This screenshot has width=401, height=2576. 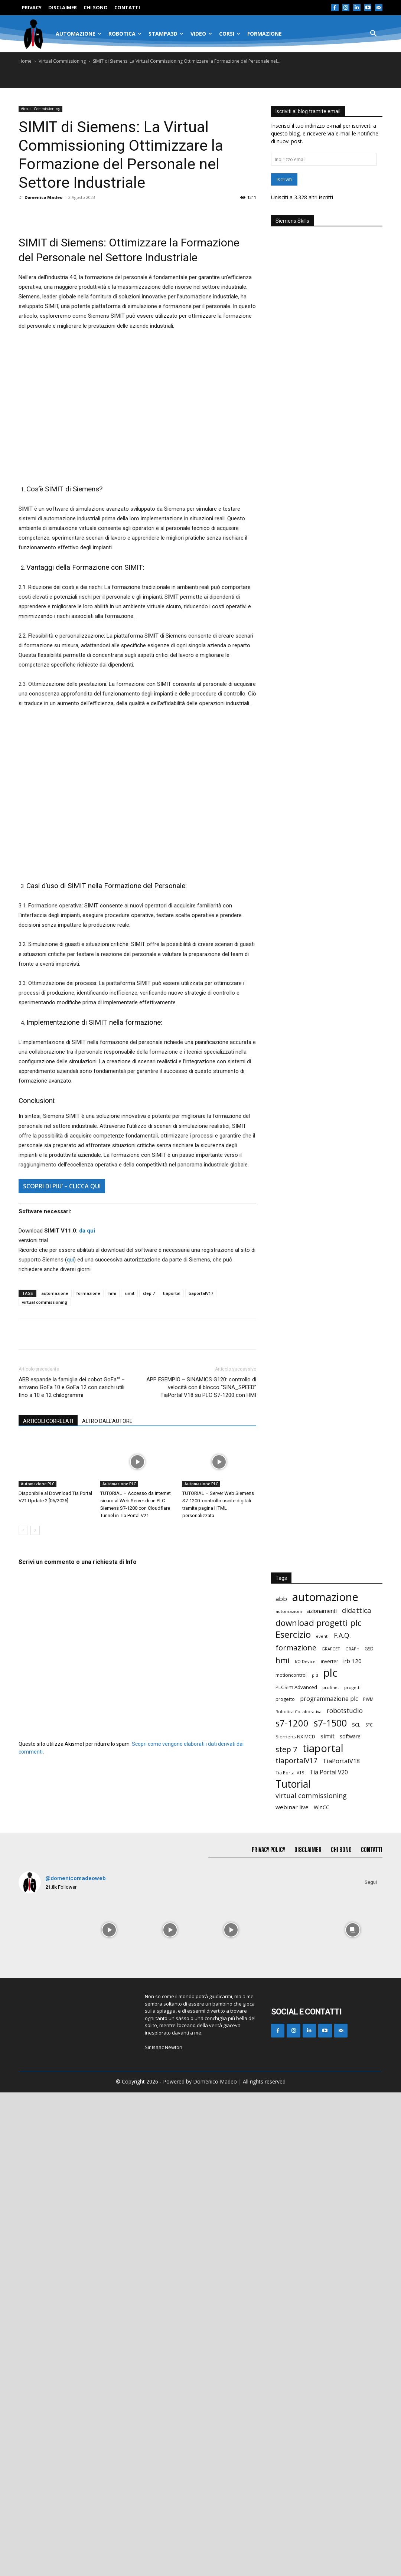 What do you see at coordinates (321, 2290) in the screenshot?
I see `WinCC [WinCC (24 elementi)]` at bounding box center [321, 2290].